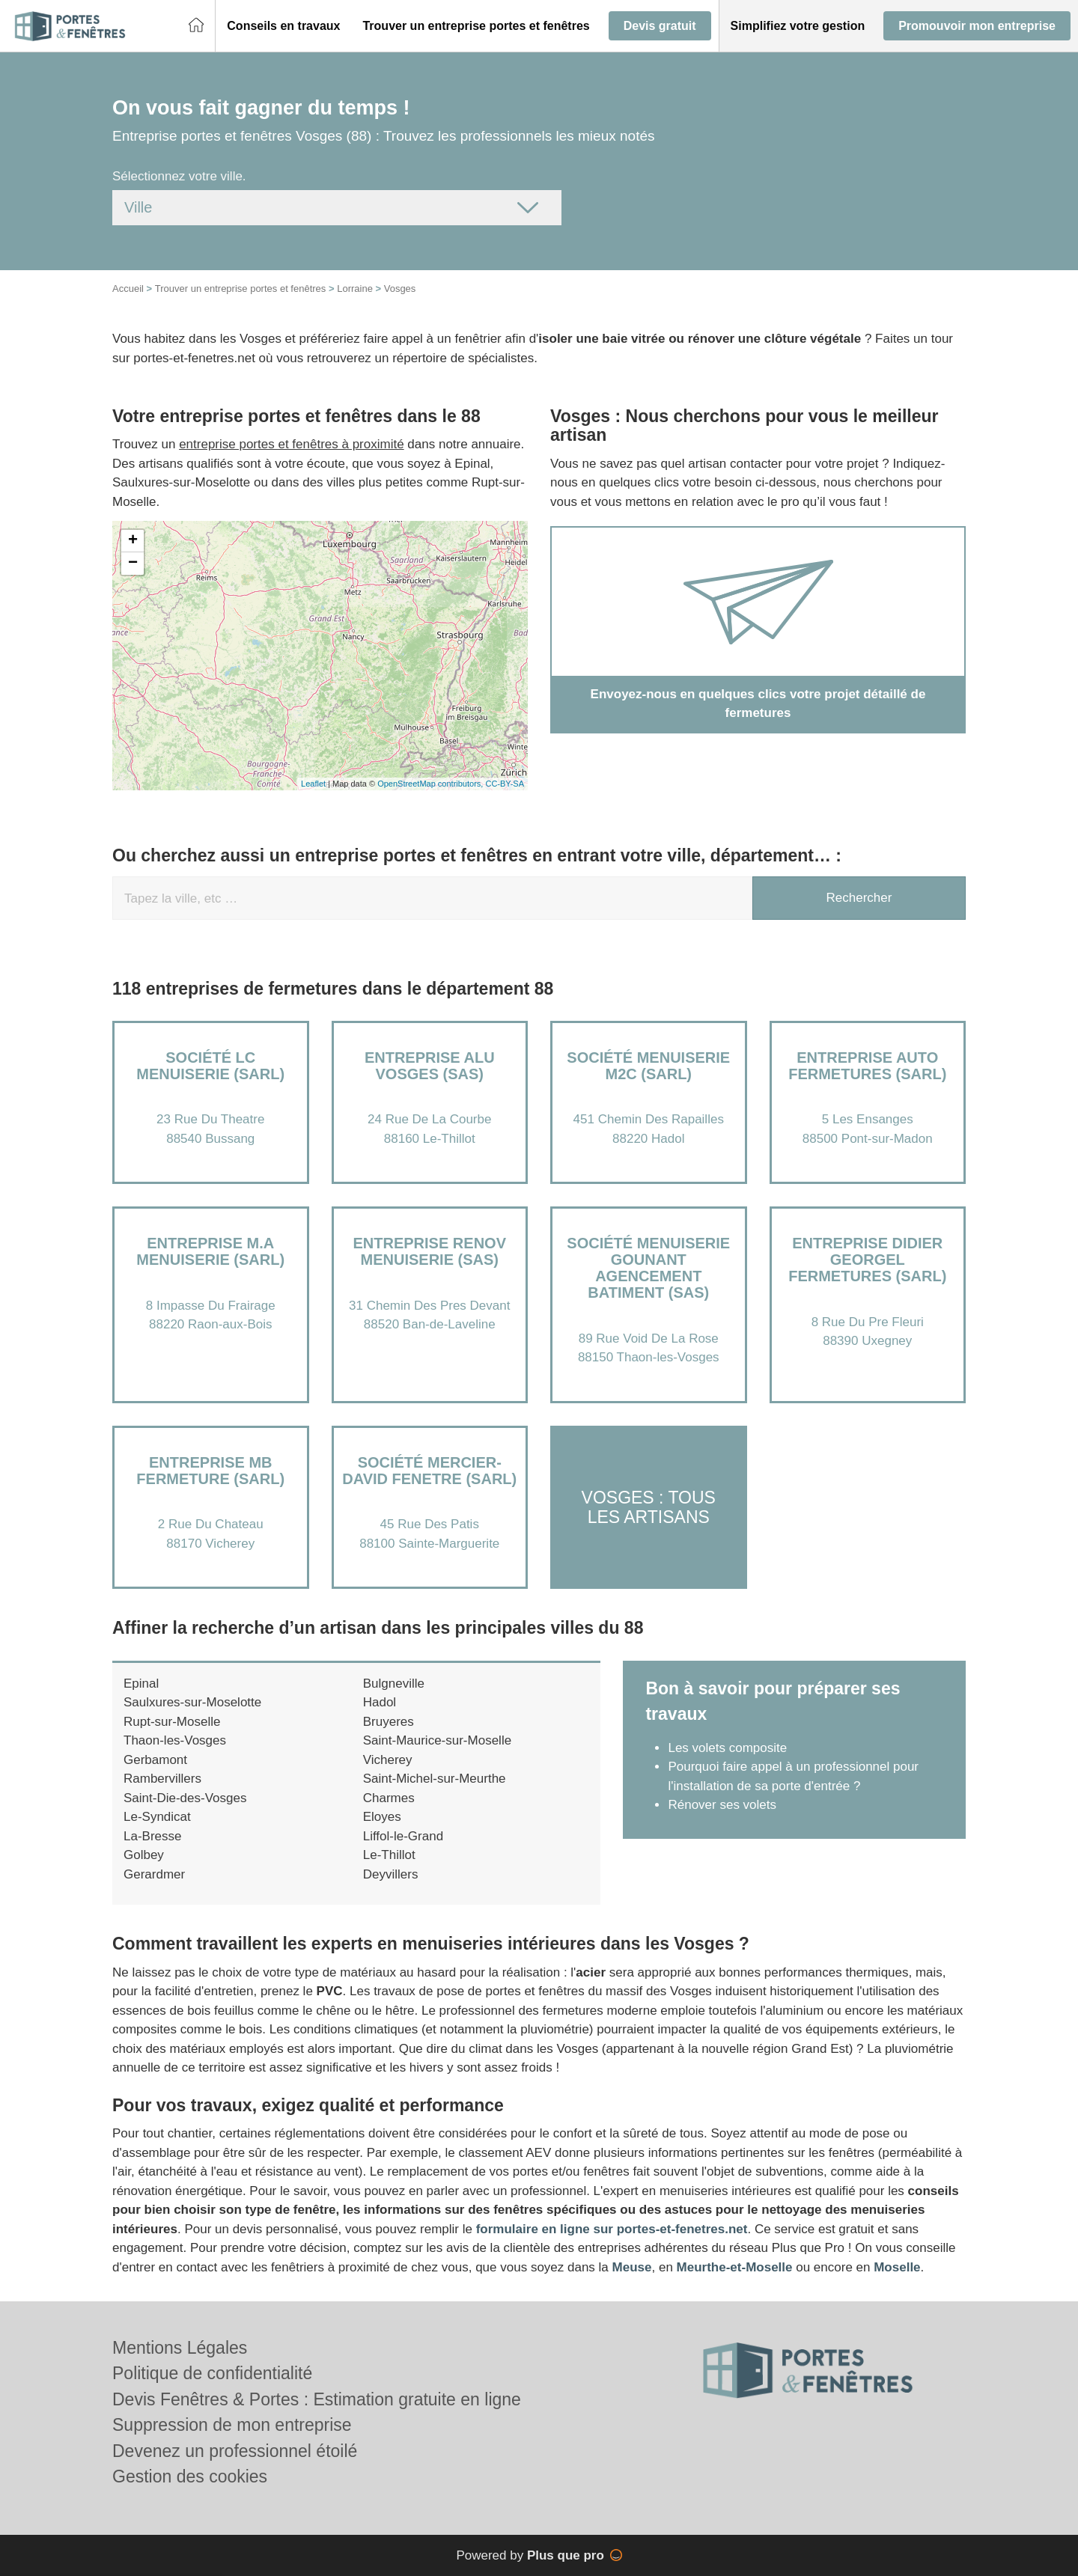 This screenshot has height=2576, width=1078. I want to click on Société MENUISERIE M2C (SARL), so click(648, 1065).